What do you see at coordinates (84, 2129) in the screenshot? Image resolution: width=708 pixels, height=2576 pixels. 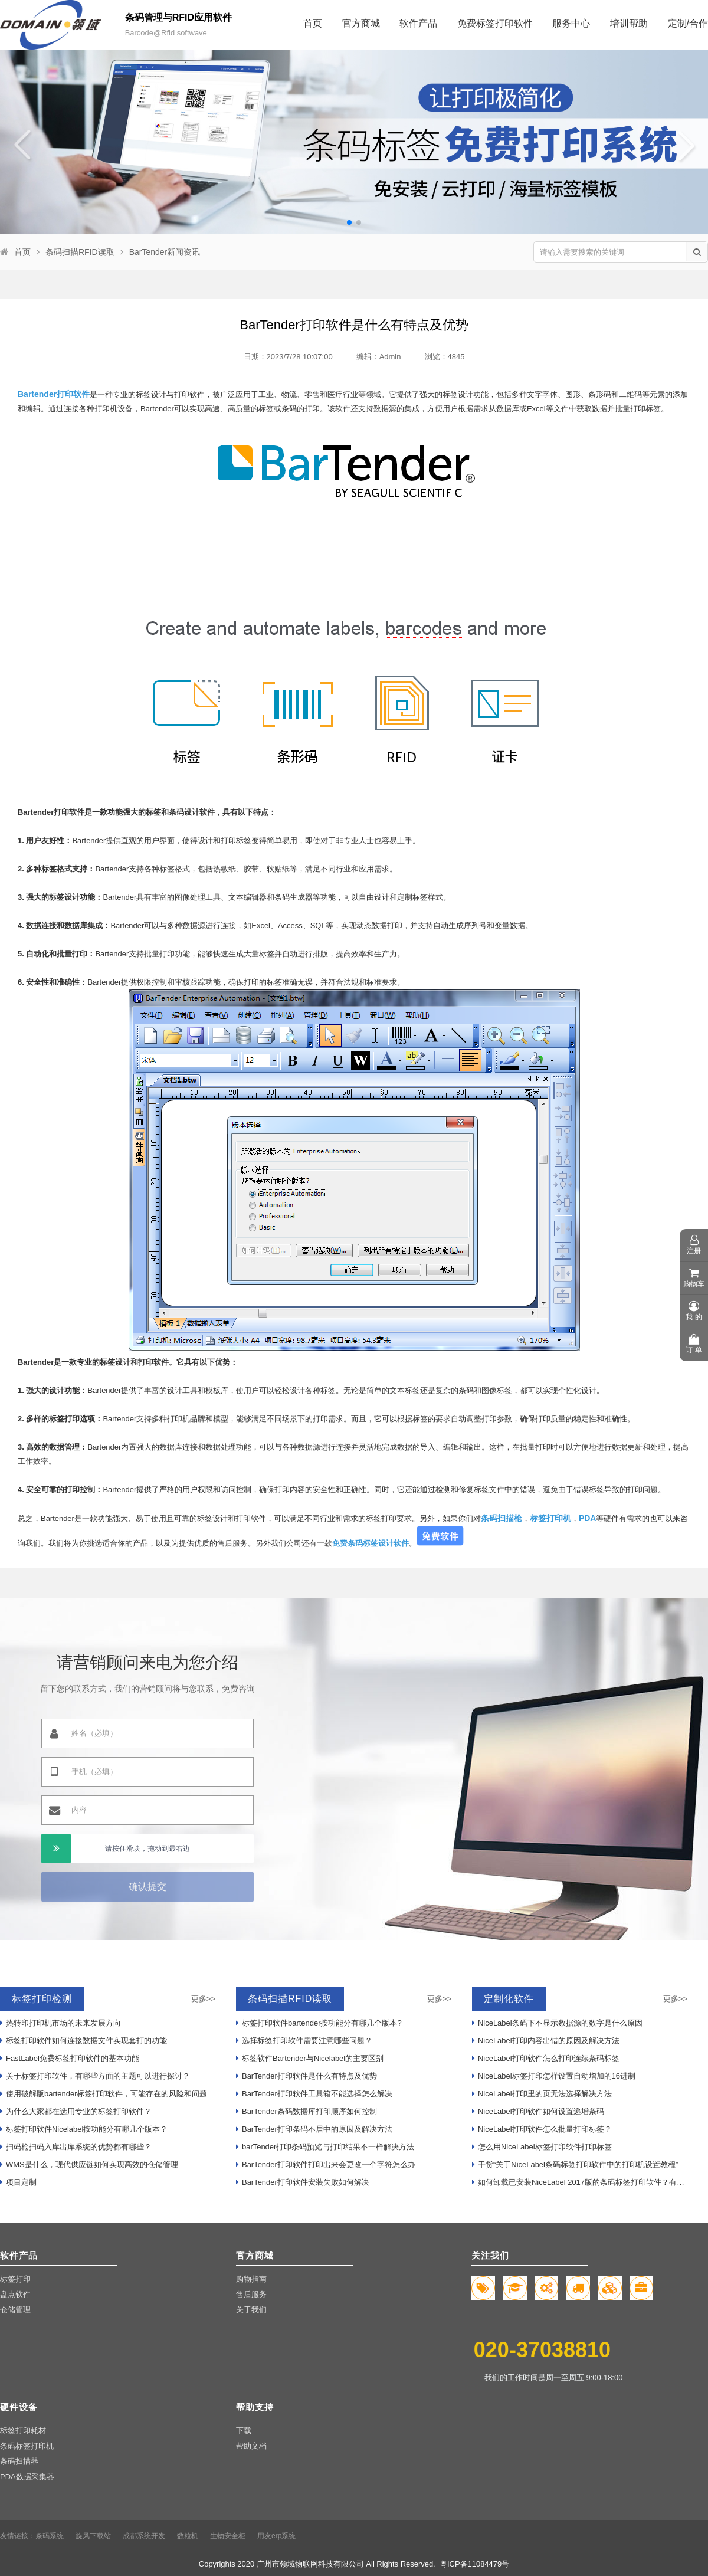 I see `标签打印软件Nicelabel按功能分有哪几个版本？` at bounding box center [84, 2129].